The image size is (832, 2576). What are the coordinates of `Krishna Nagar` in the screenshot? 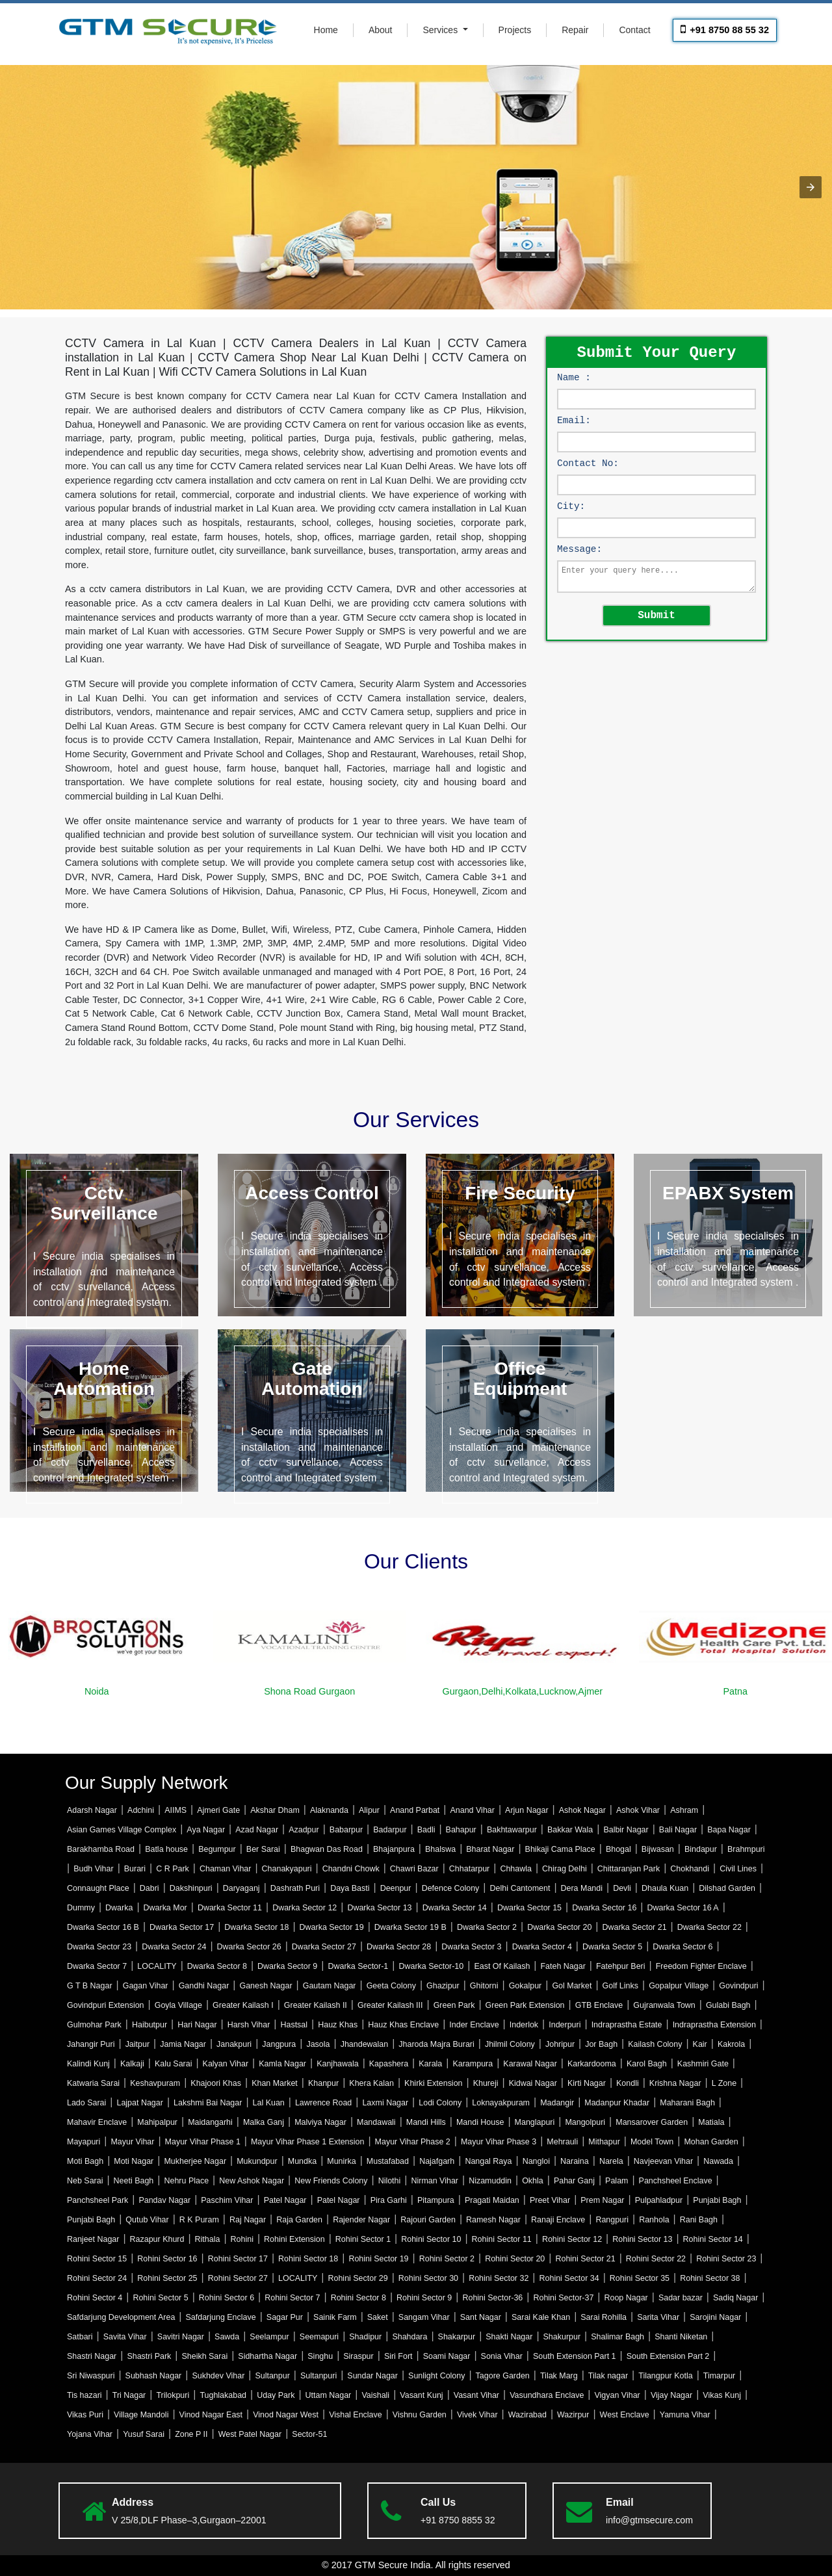 It's located at (675, 2083).